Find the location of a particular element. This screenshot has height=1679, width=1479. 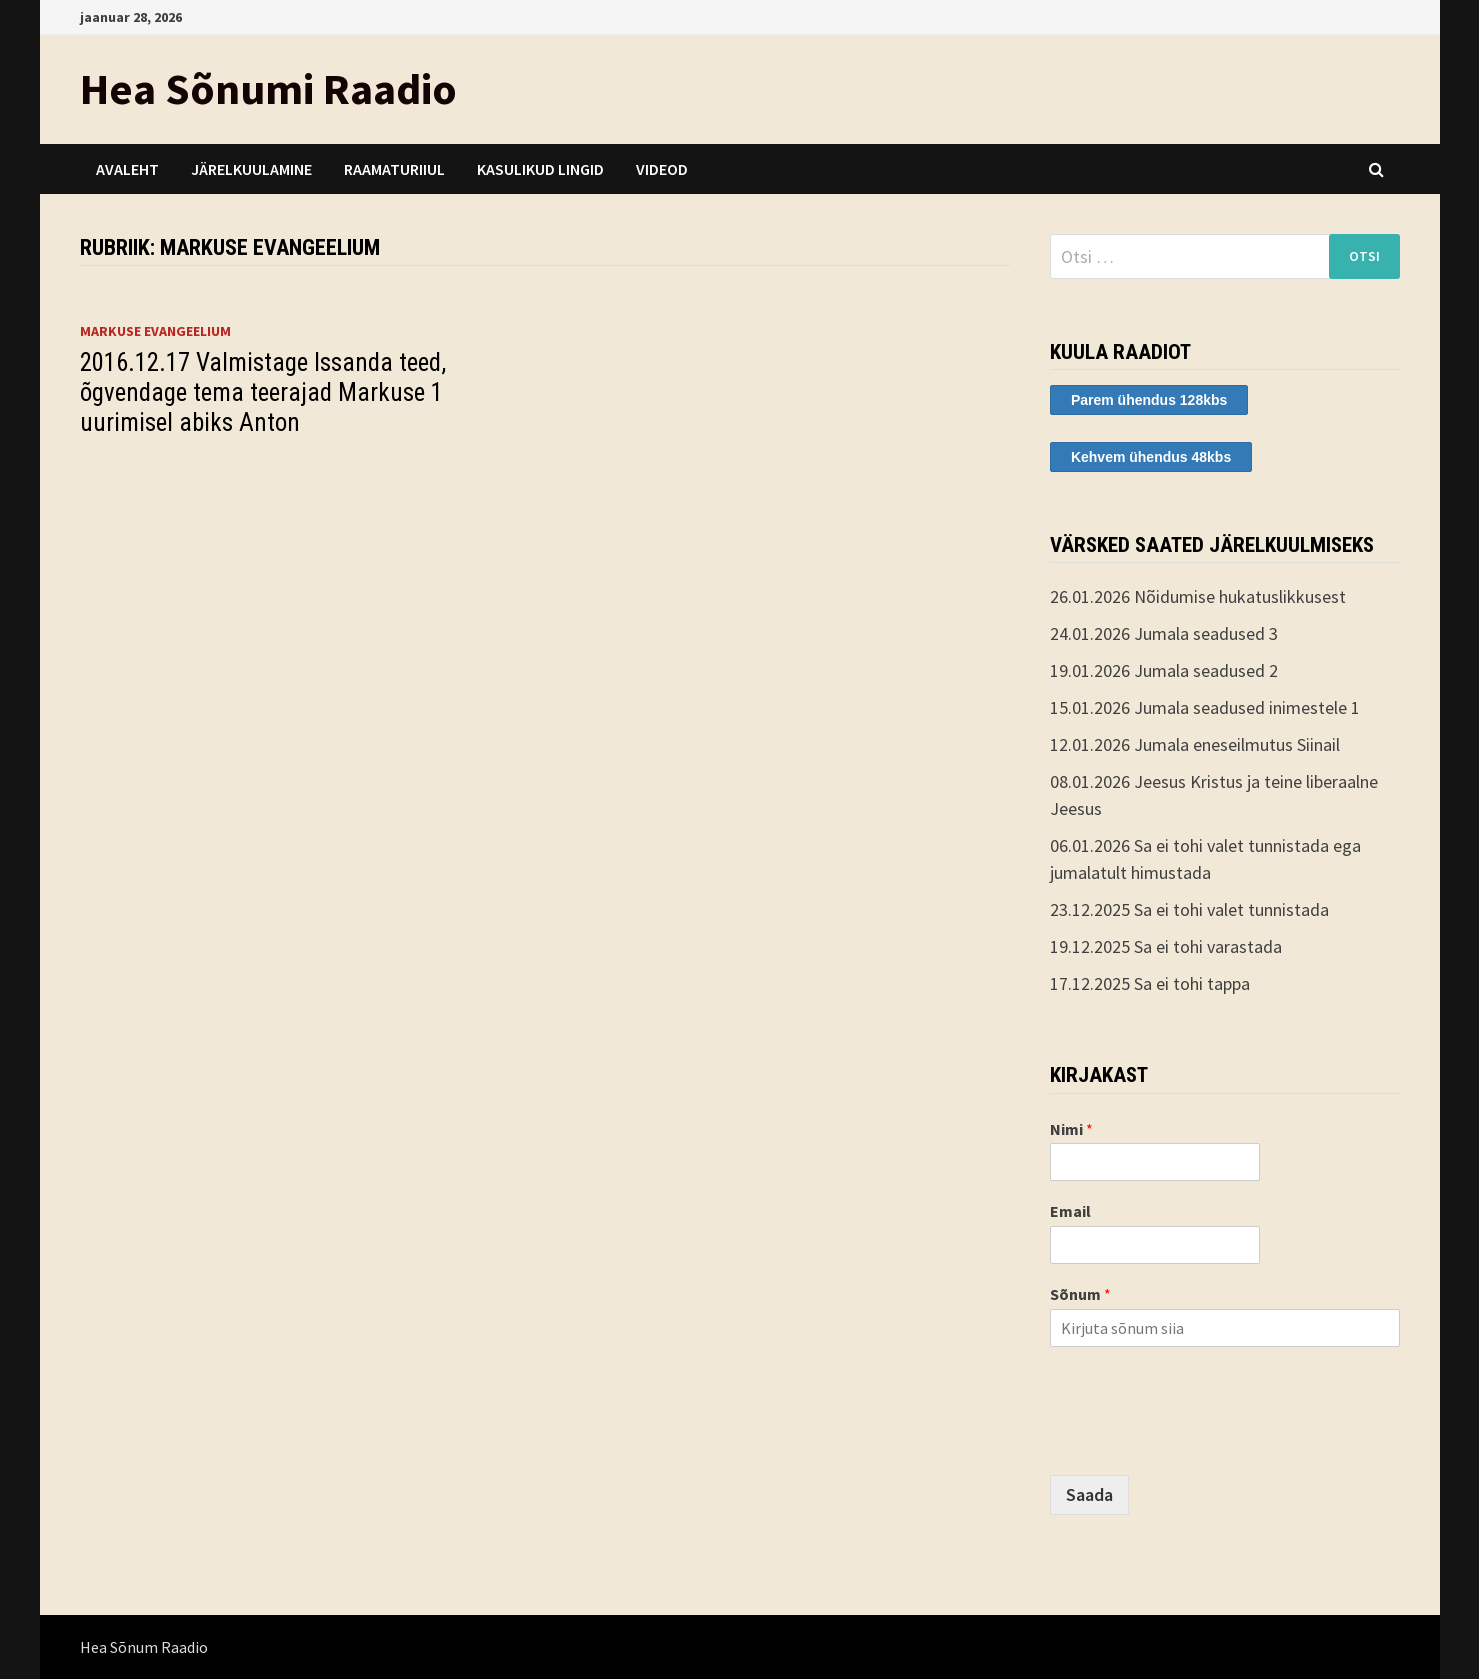

19.01.2026 Jumala seadused 2 is located at coordinates (1164, 670).